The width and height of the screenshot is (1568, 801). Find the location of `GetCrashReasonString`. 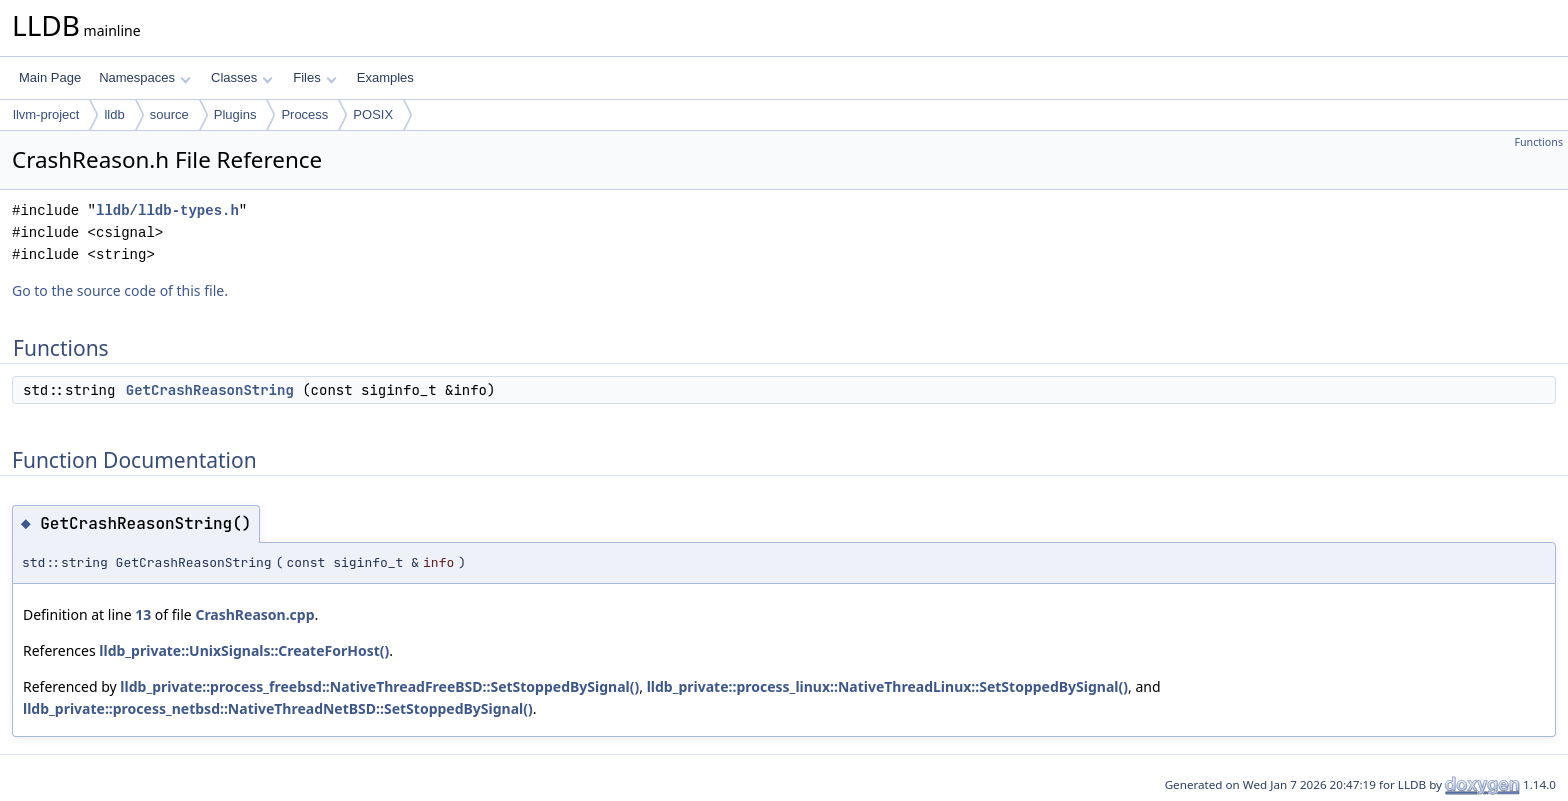

GetCrashReasonString is located at coordinates (210, 390).